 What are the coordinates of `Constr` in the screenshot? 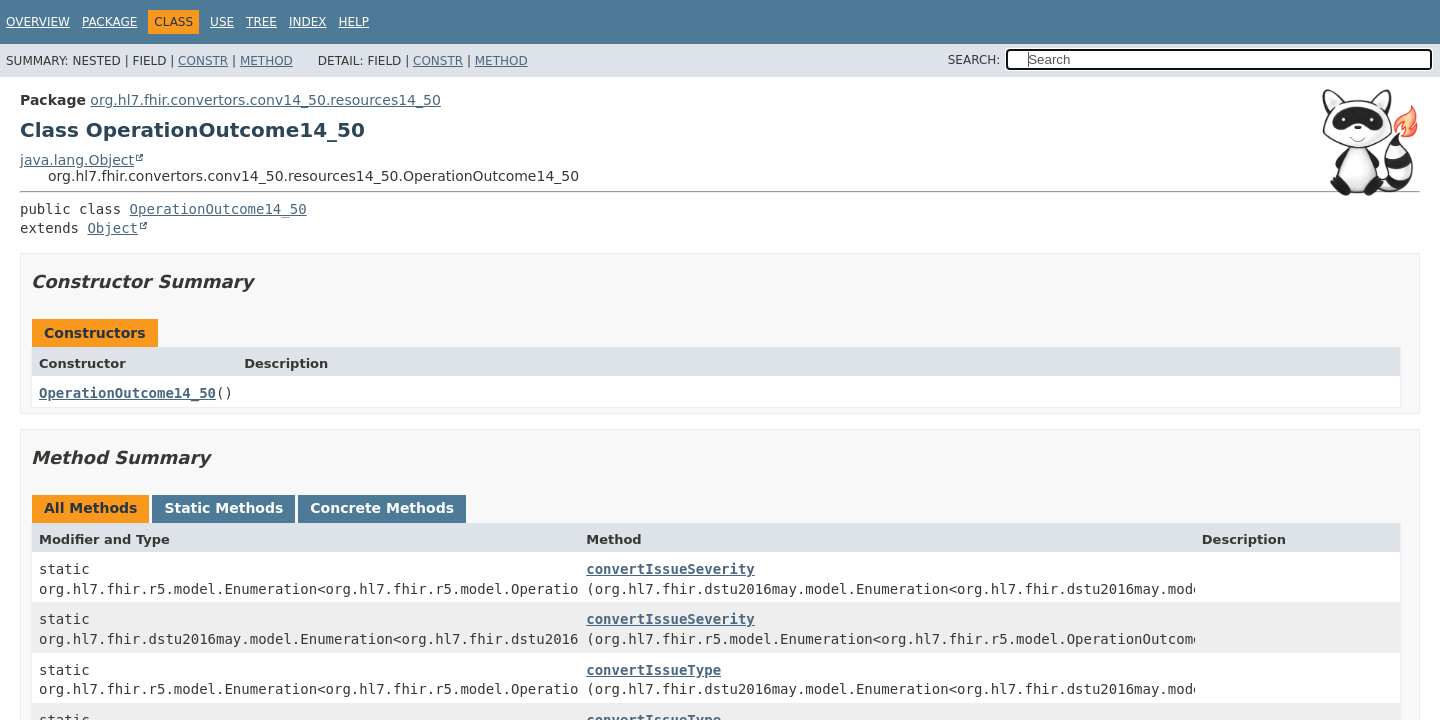 It's located at (203, 61).